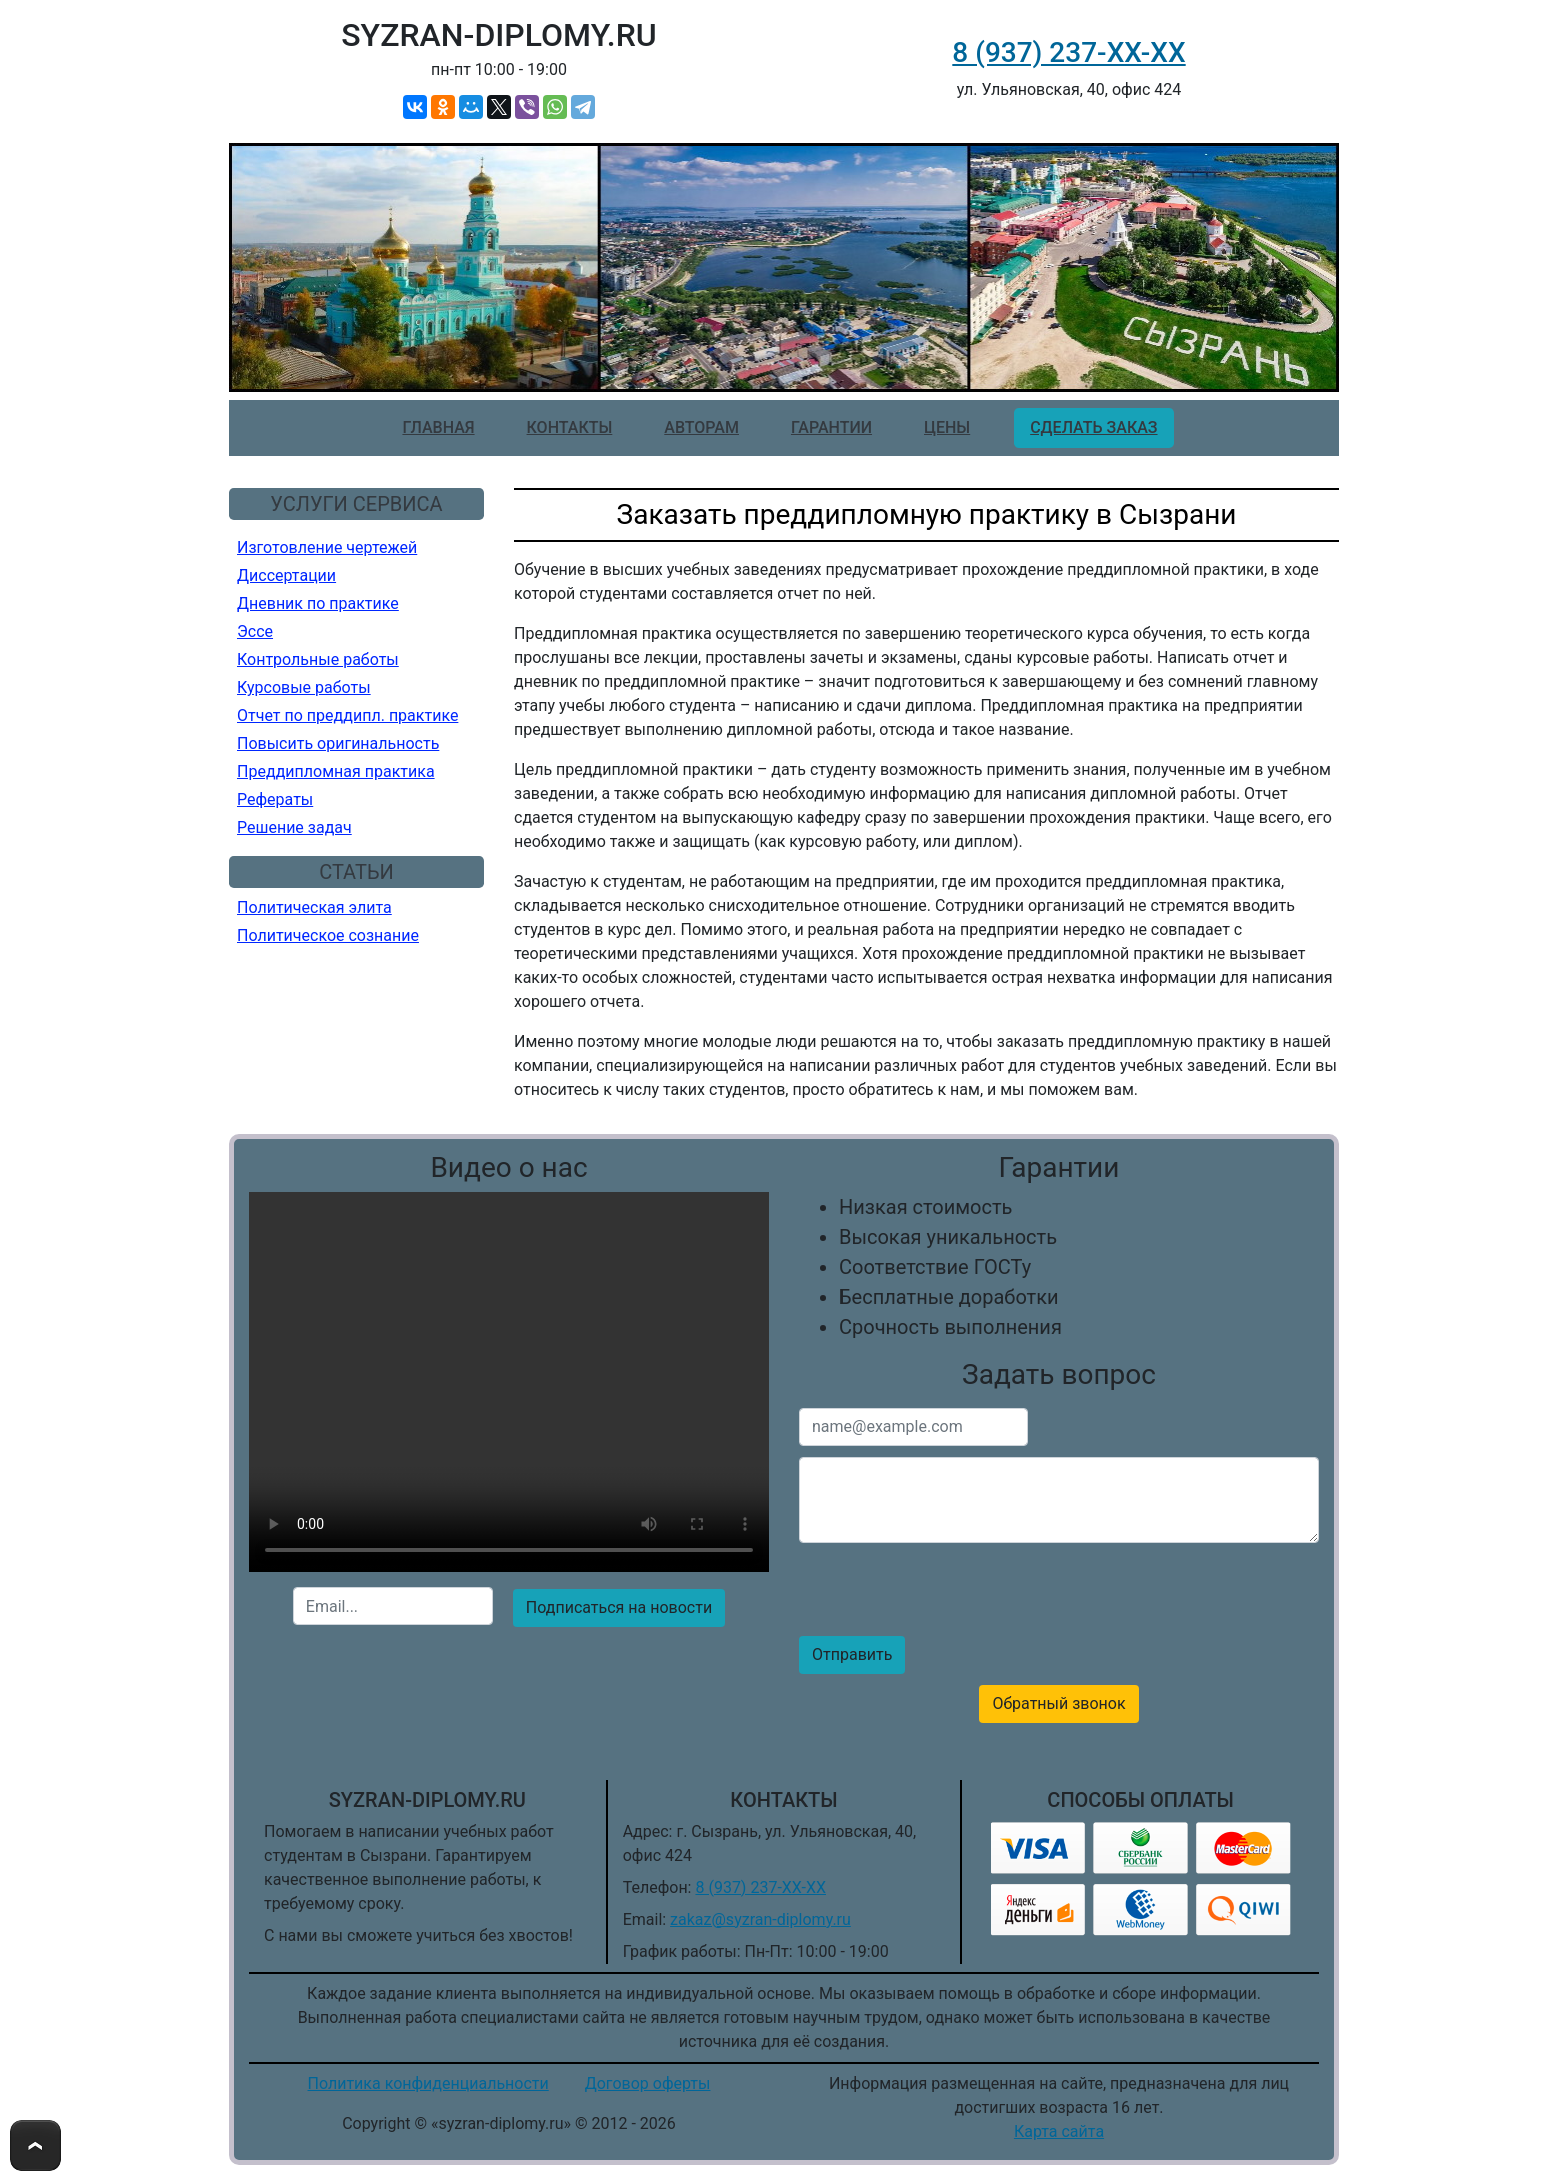 This screenshot has width=1568, height=2181. Describe the element at coordinates (328, 935) in the screenshot. I see `Политическое сознание` at that location.